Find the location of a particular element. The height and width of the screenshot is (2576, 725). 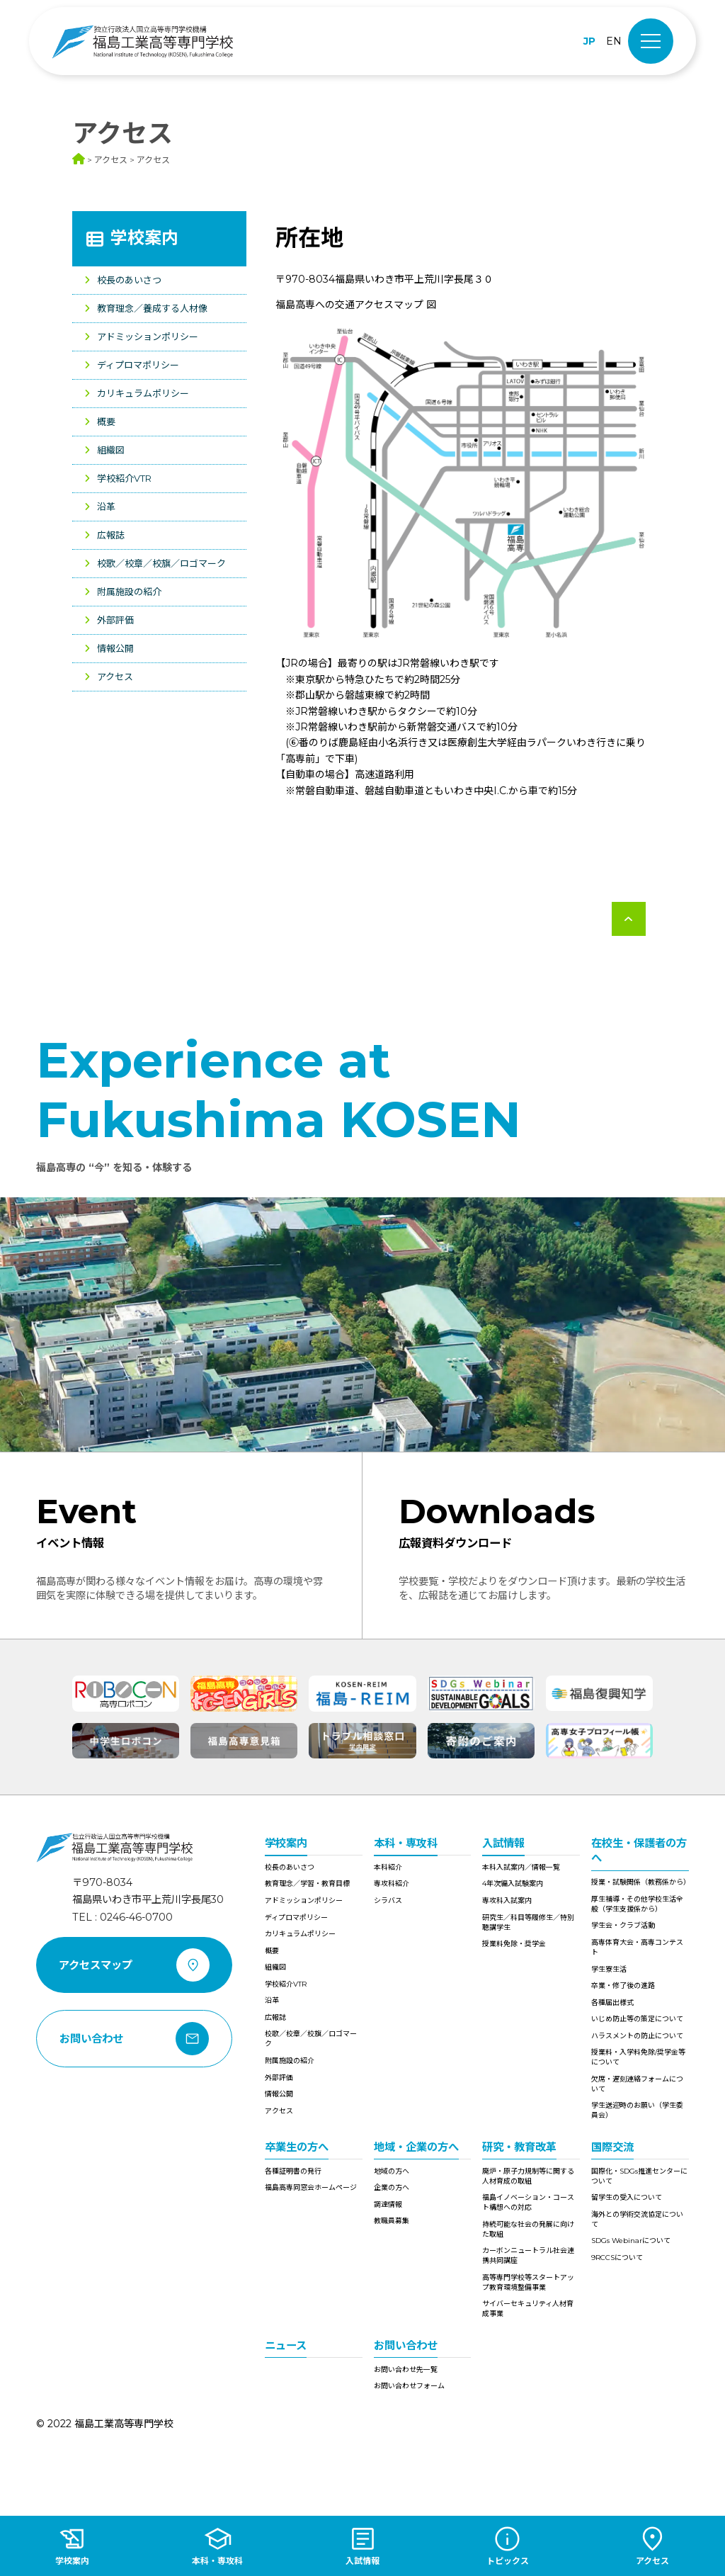

高等専門学校等スタートアップ教育環境整備事業 is located at coordinates (528, 2282).